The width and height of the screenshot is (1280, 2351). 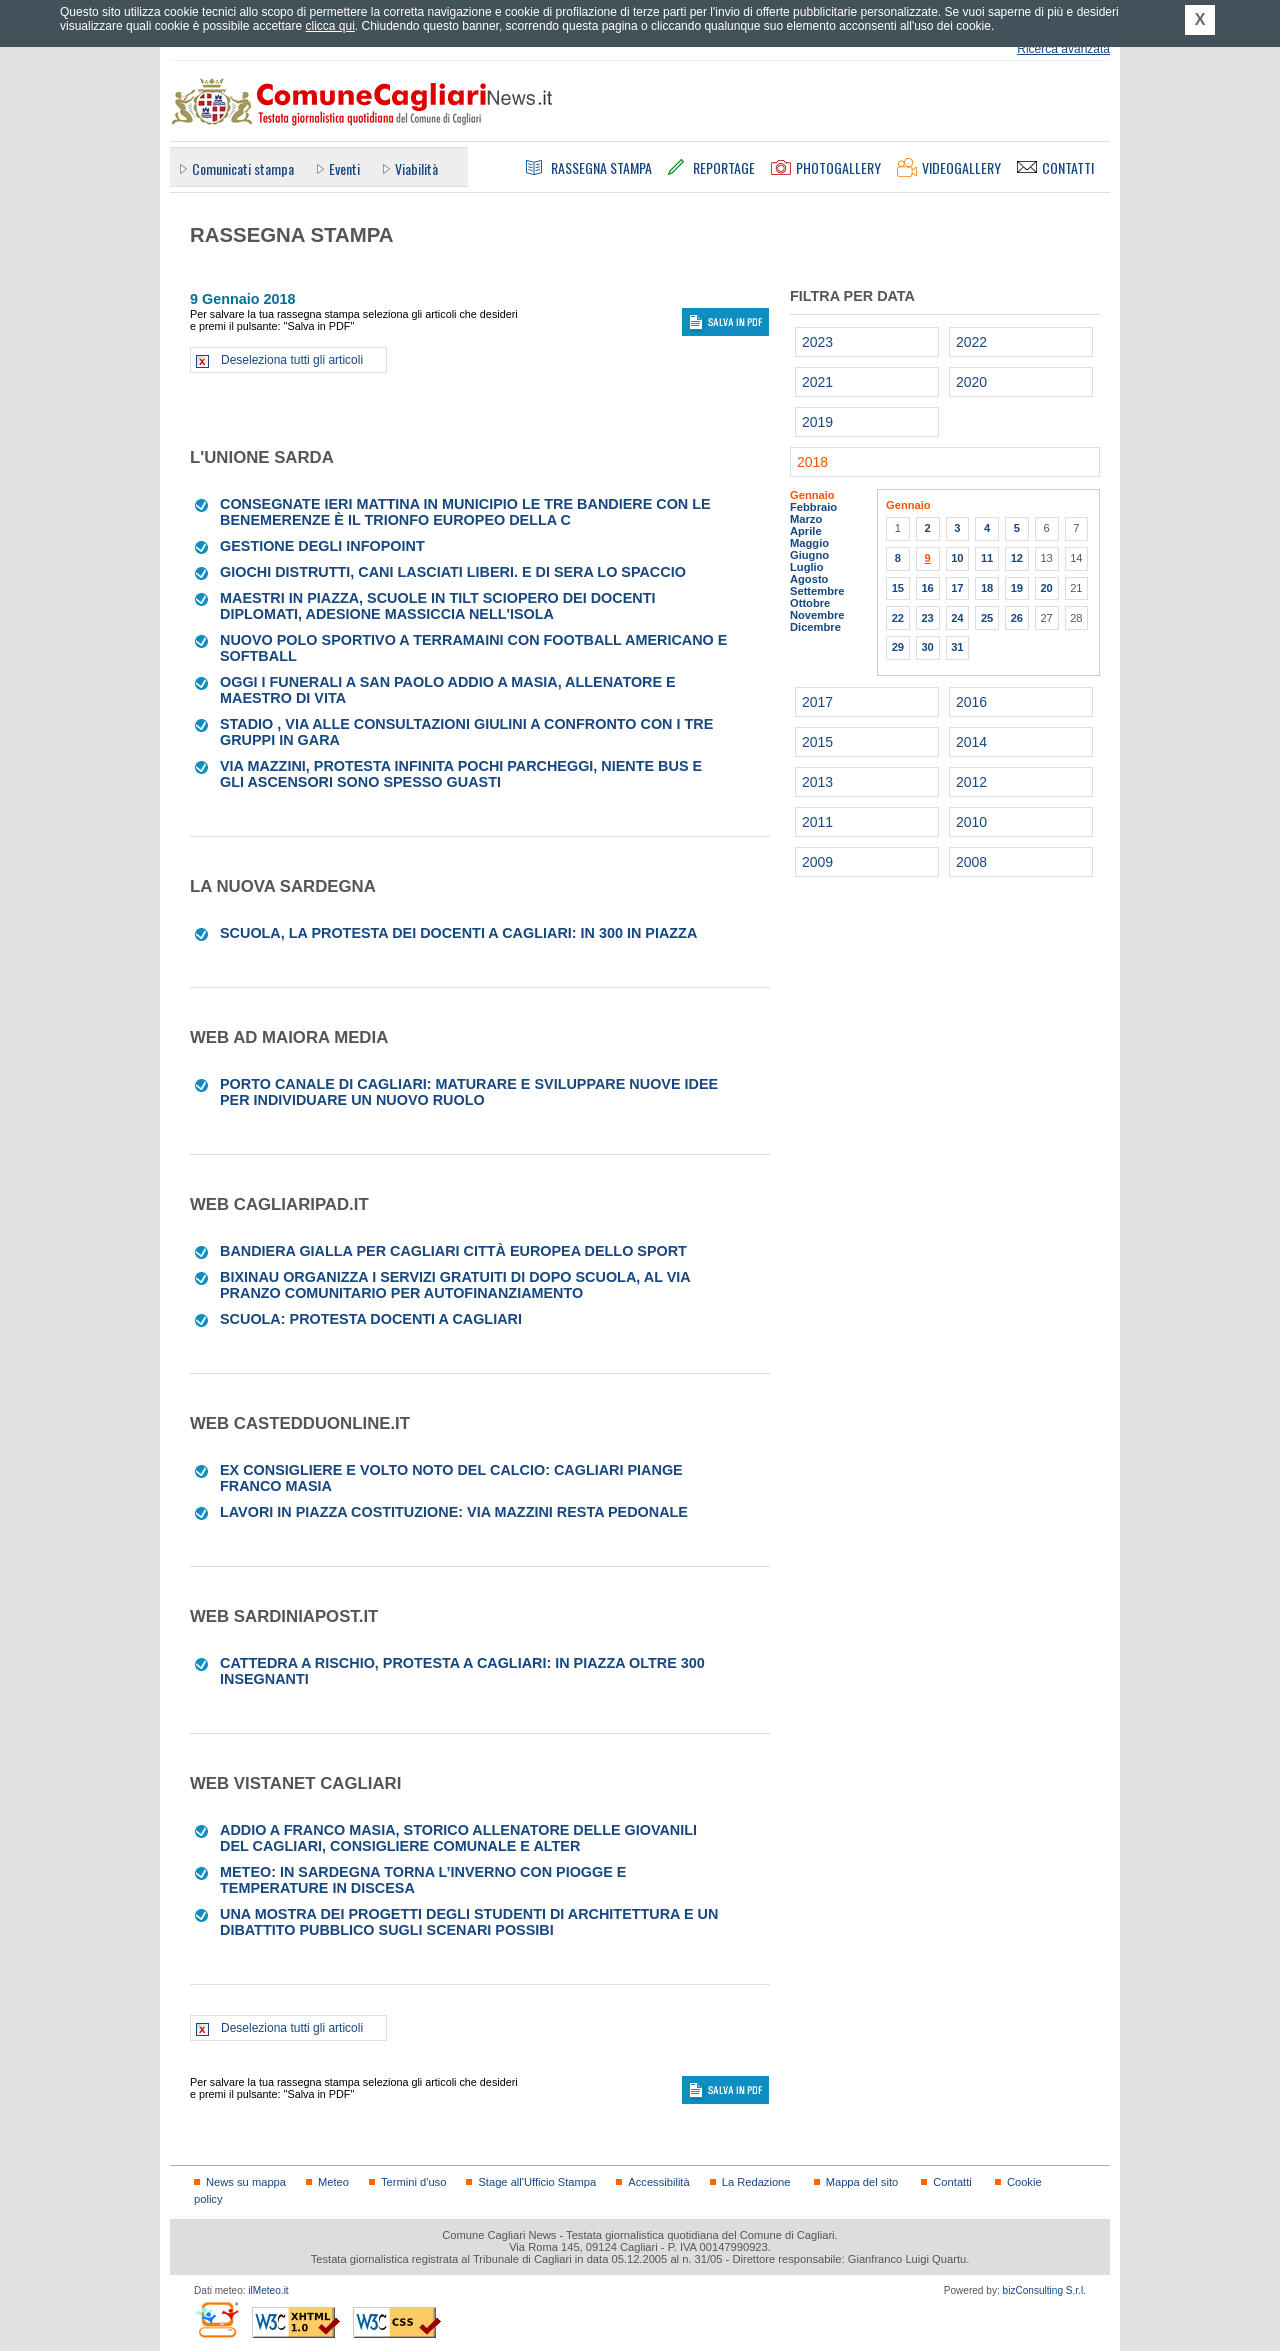 What do you see at coordinates (243, 168) in the screenshot?
I see `Comunicati stampa` at bounding box center [243, 168].